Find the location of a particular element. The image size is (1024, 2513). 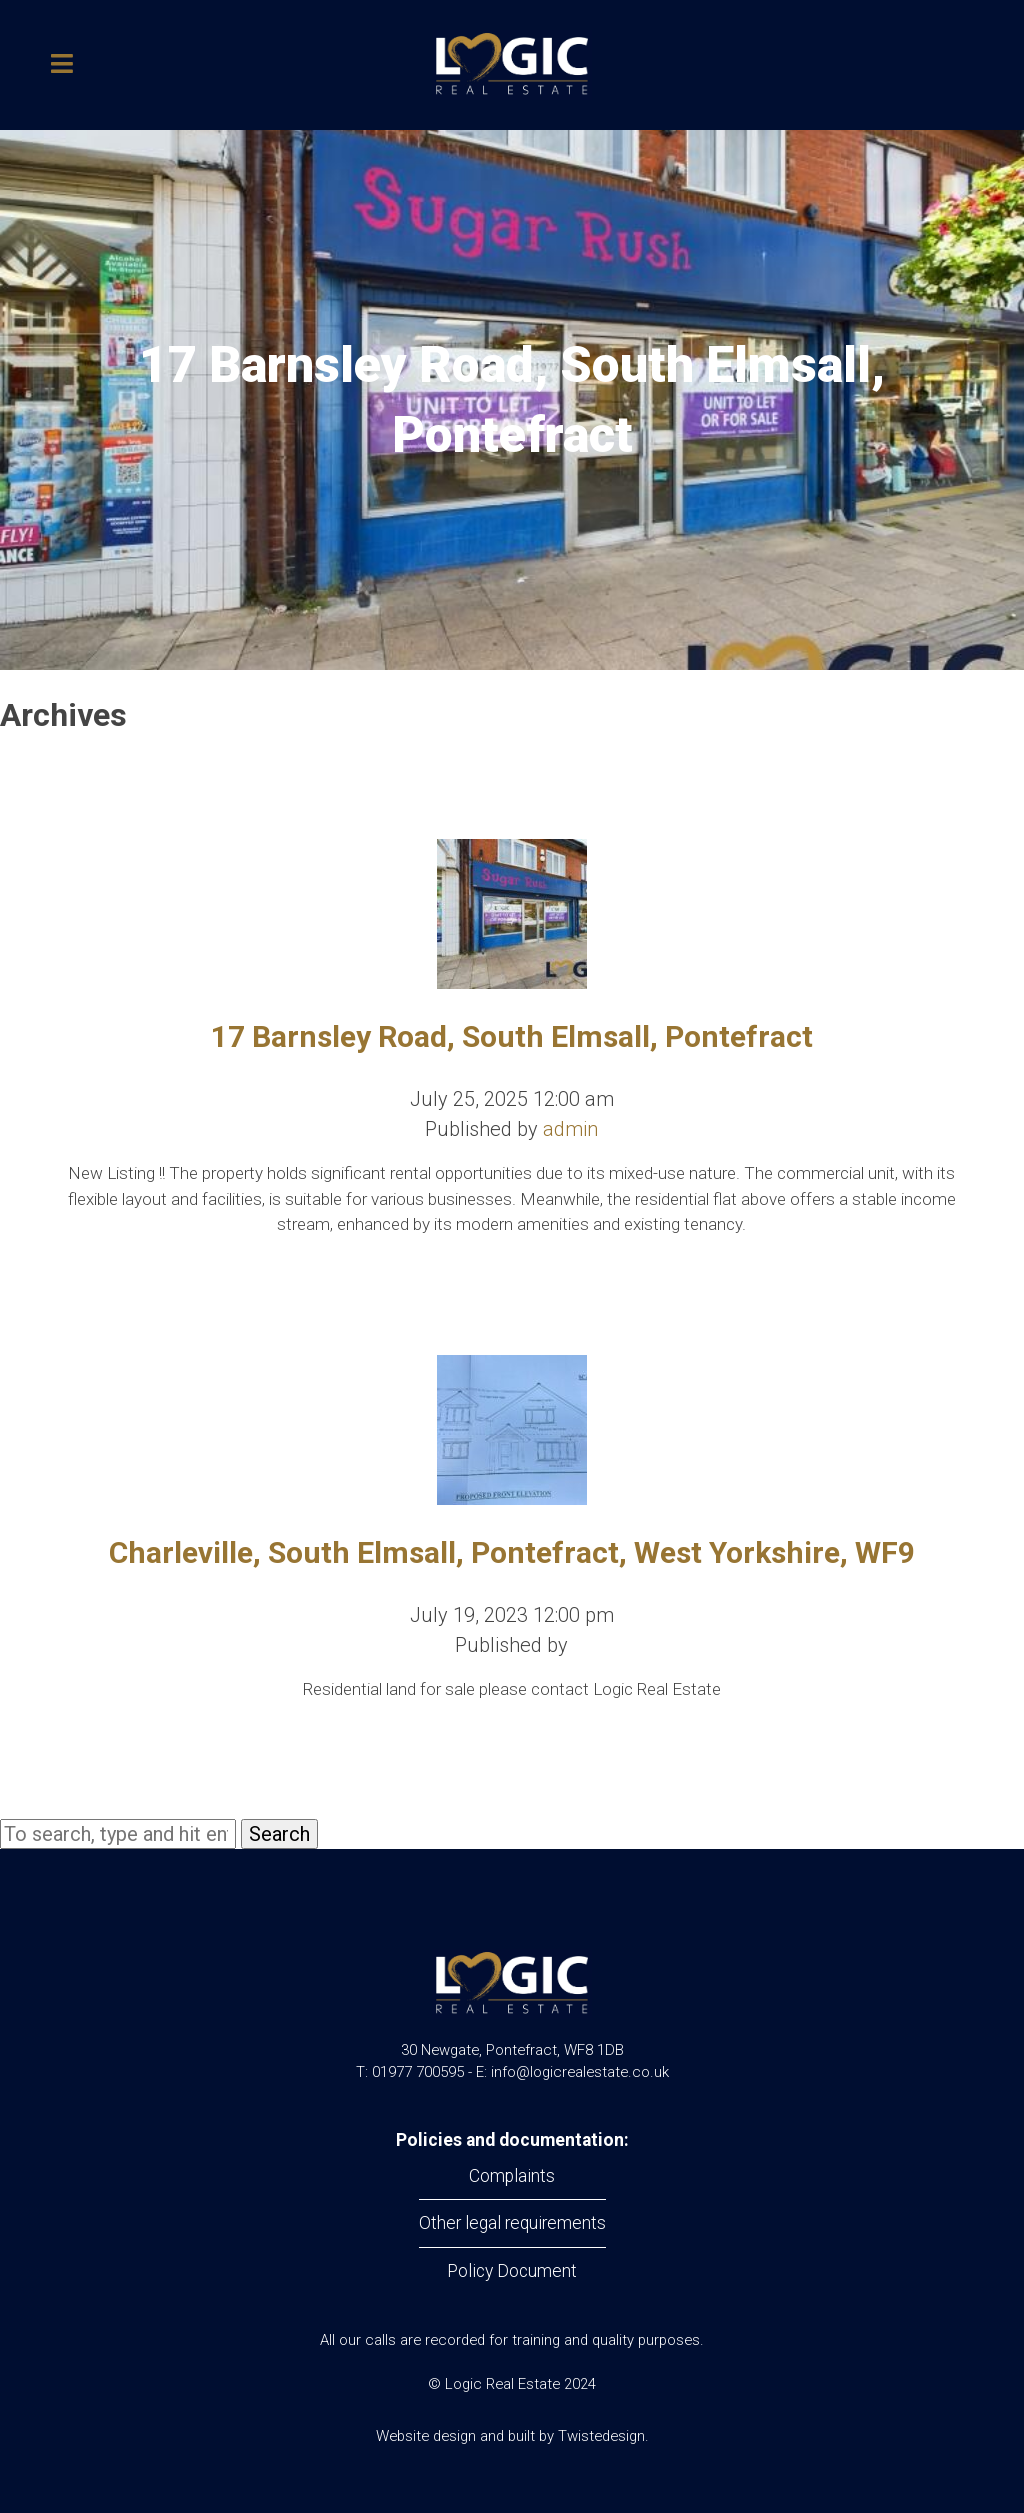

17 Barnsley Road, South Elmsall, Pontefract is located at coordinates (512, 1036).